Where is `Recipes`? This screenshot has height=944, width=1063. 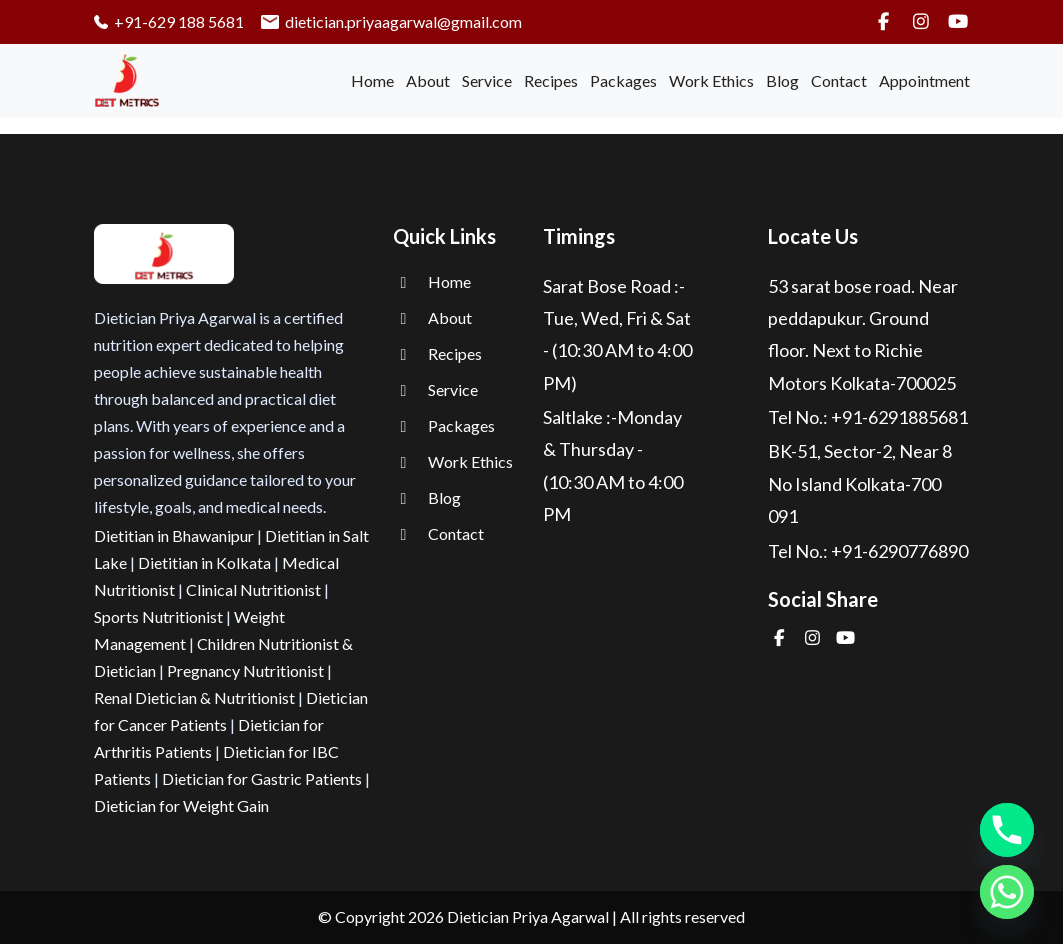
Recipes is located at coordinates (551, 80).